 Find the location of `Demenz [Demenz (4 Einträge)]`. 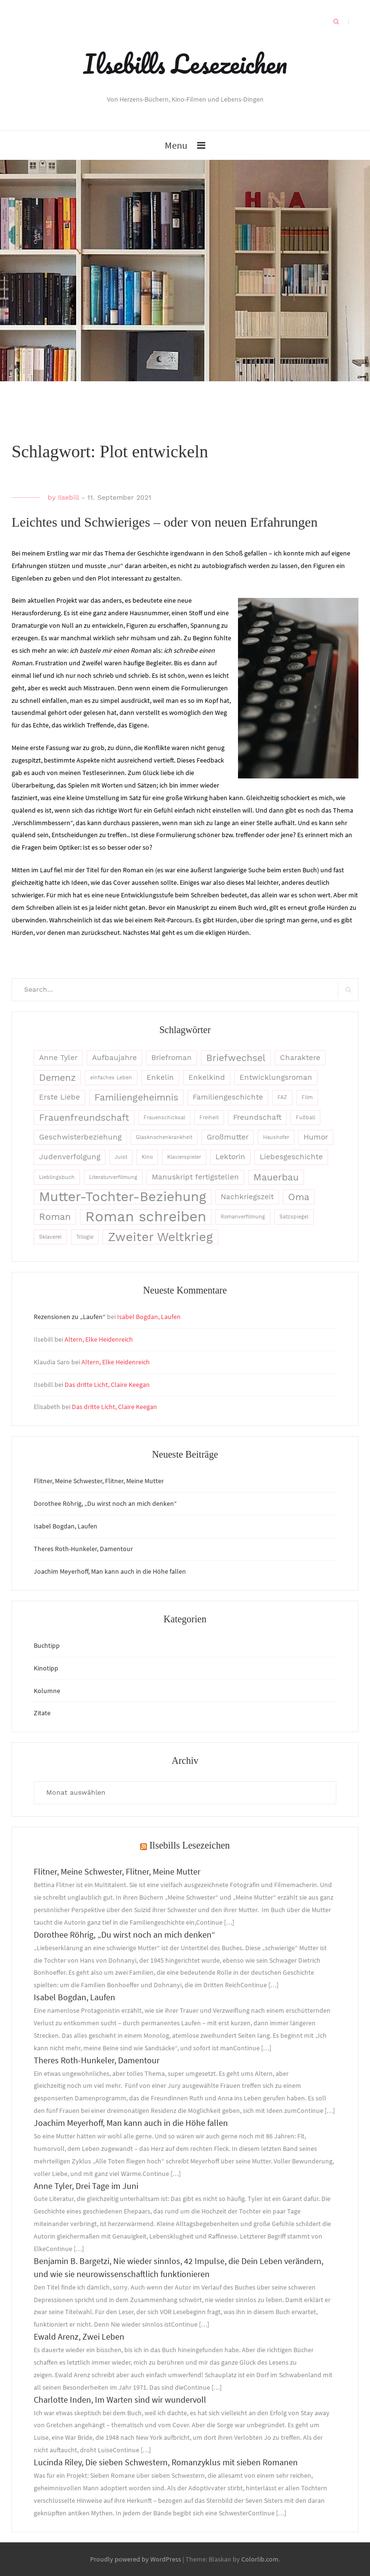

Demenz [Demenz (4 Einträge)] is located at coordinates (57, 1077).